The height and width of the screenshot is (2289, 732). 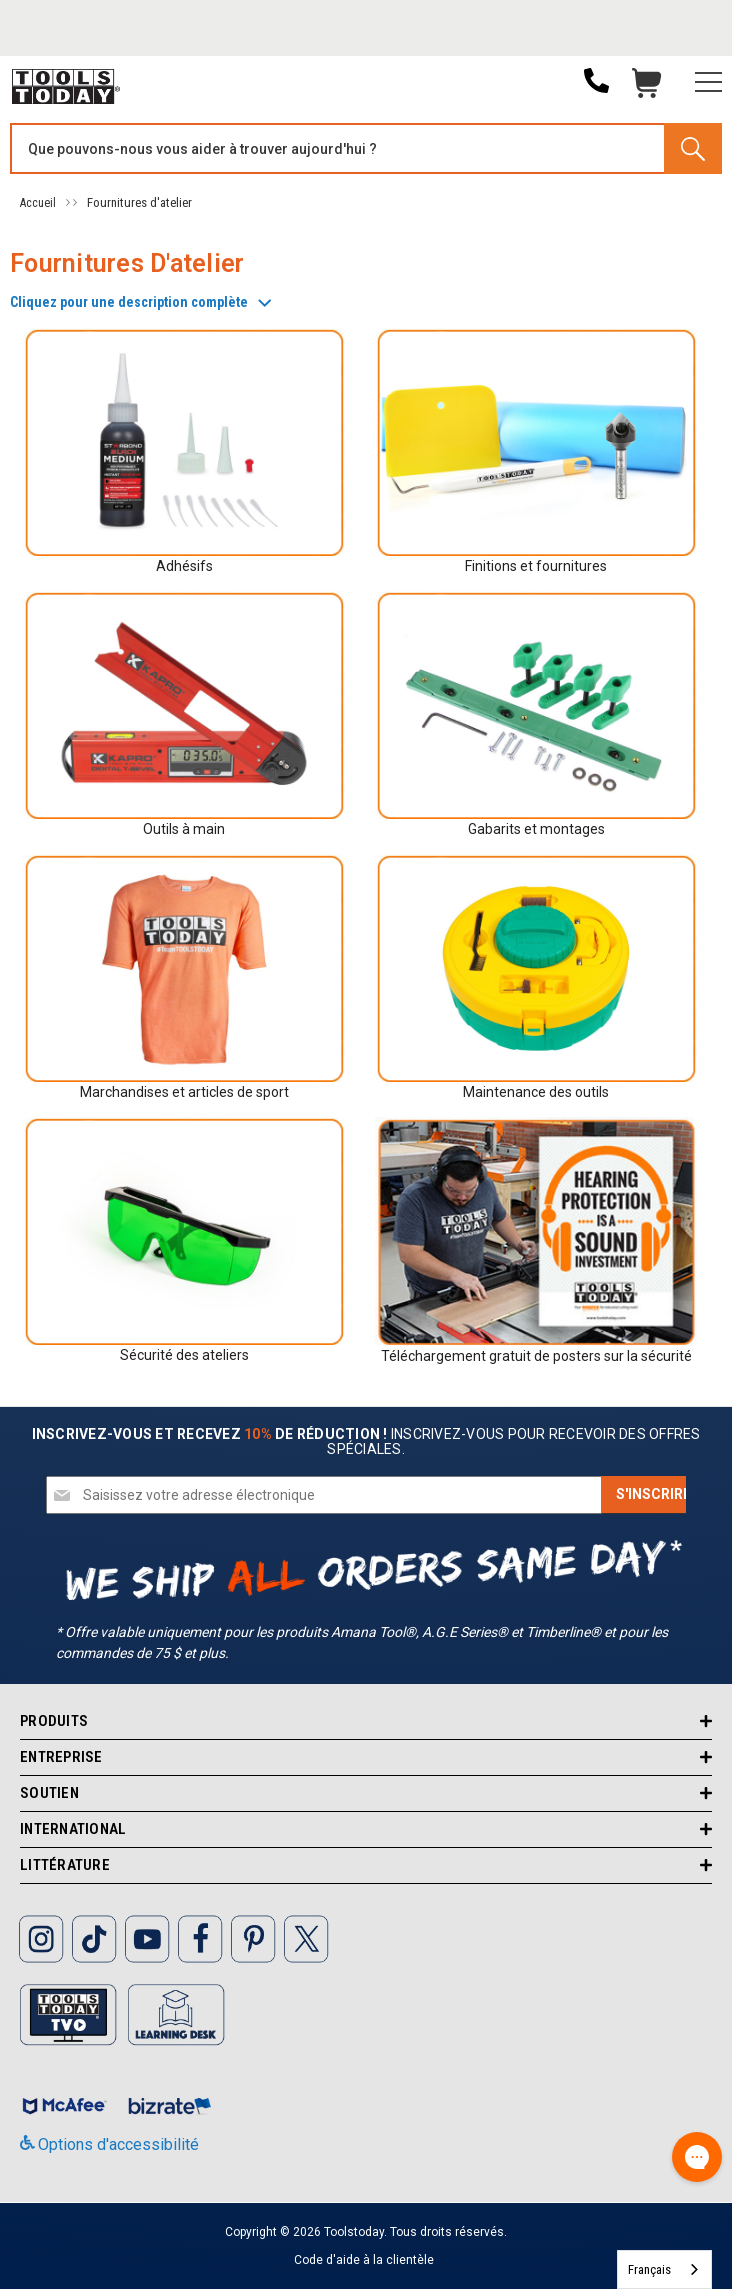 I want to click on [combobox], so click(x=664, y=2269).